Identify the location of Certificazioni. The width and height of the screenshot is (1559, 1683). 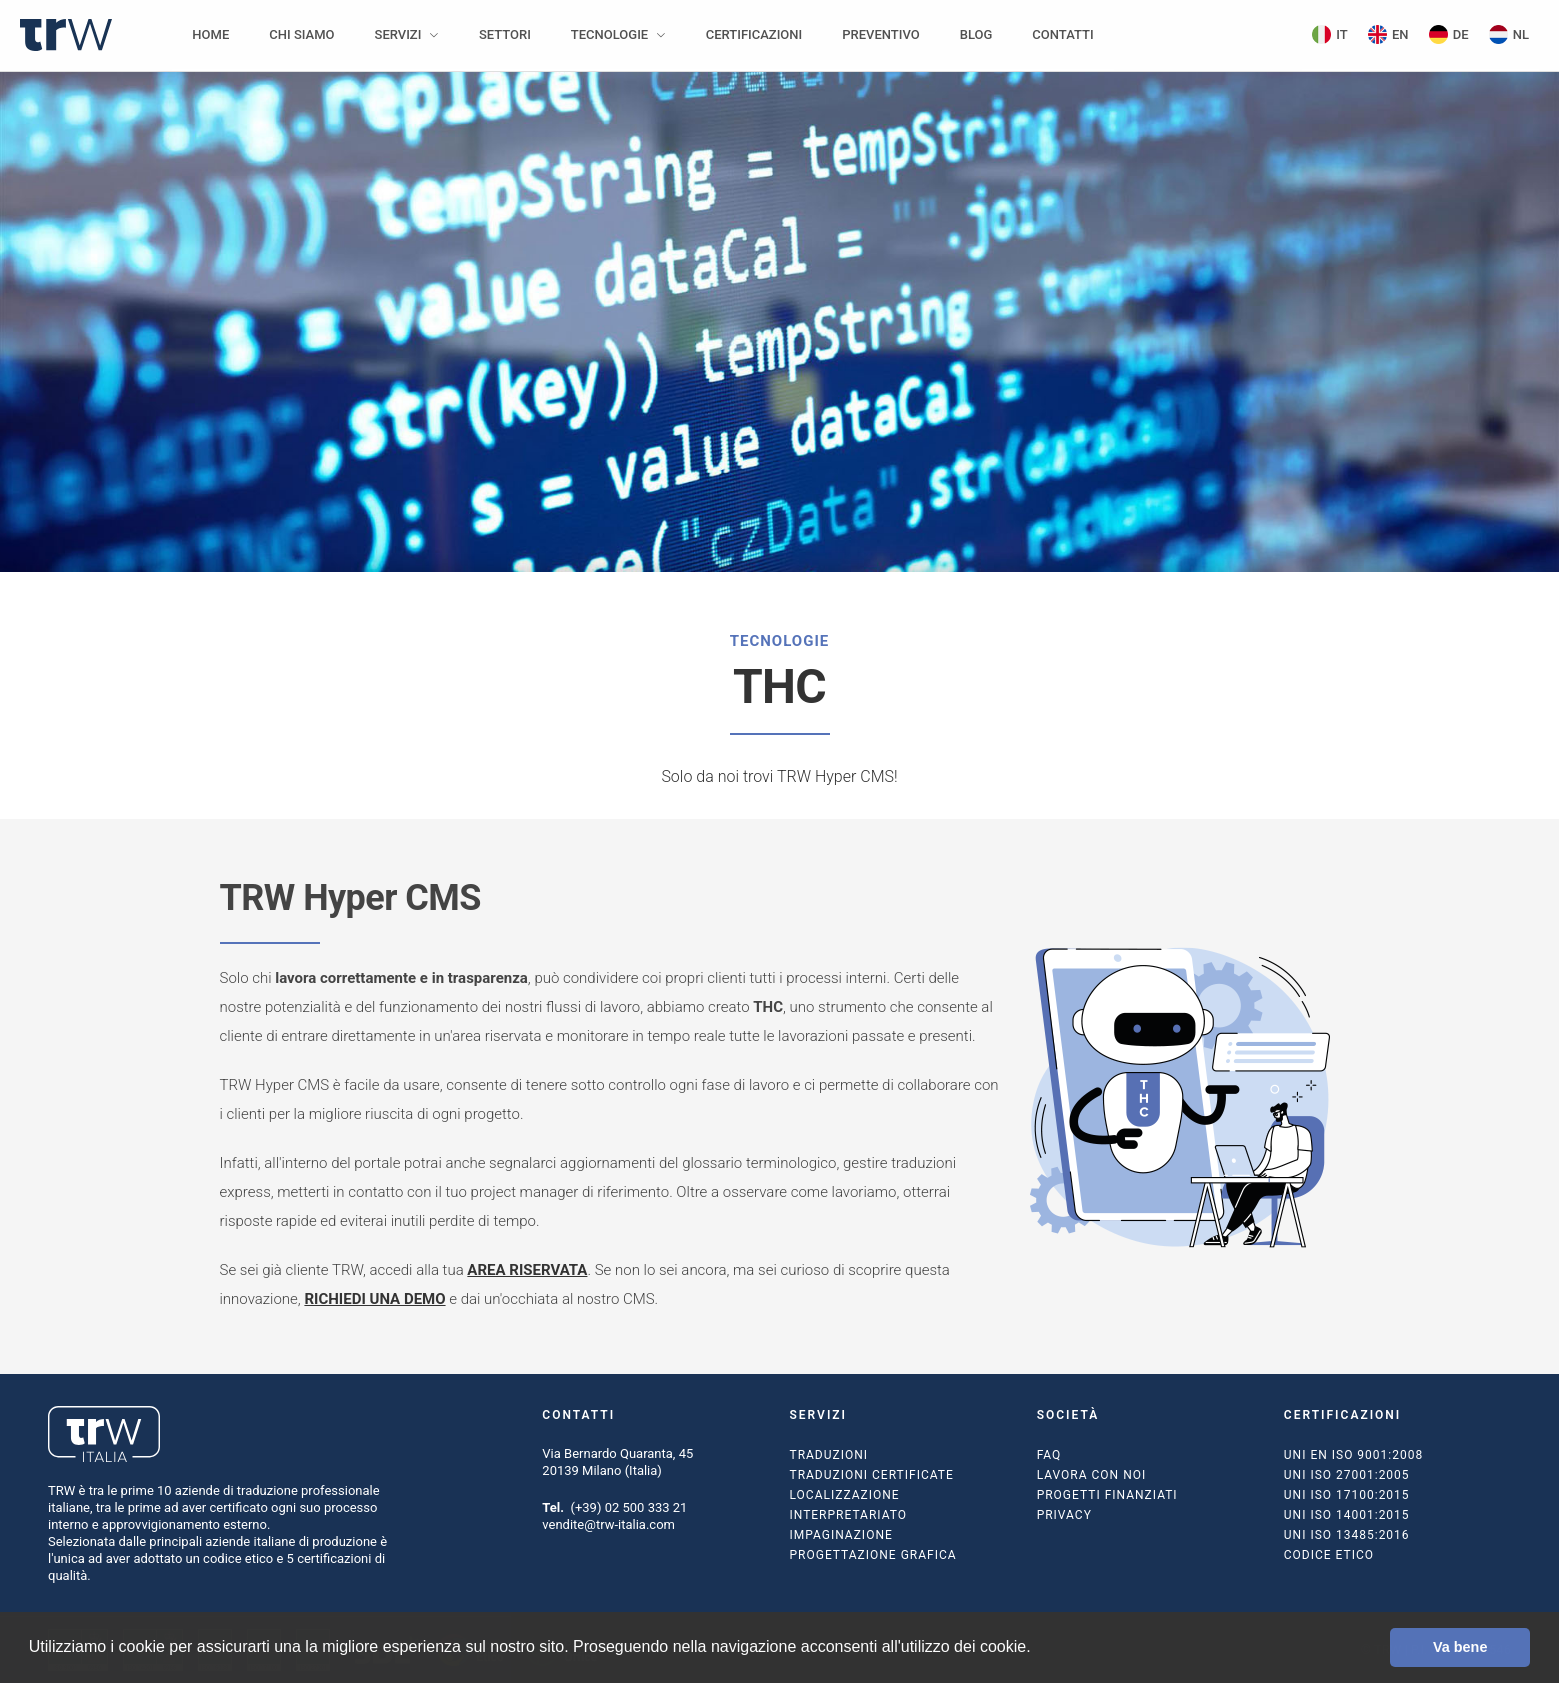
(754, 34).